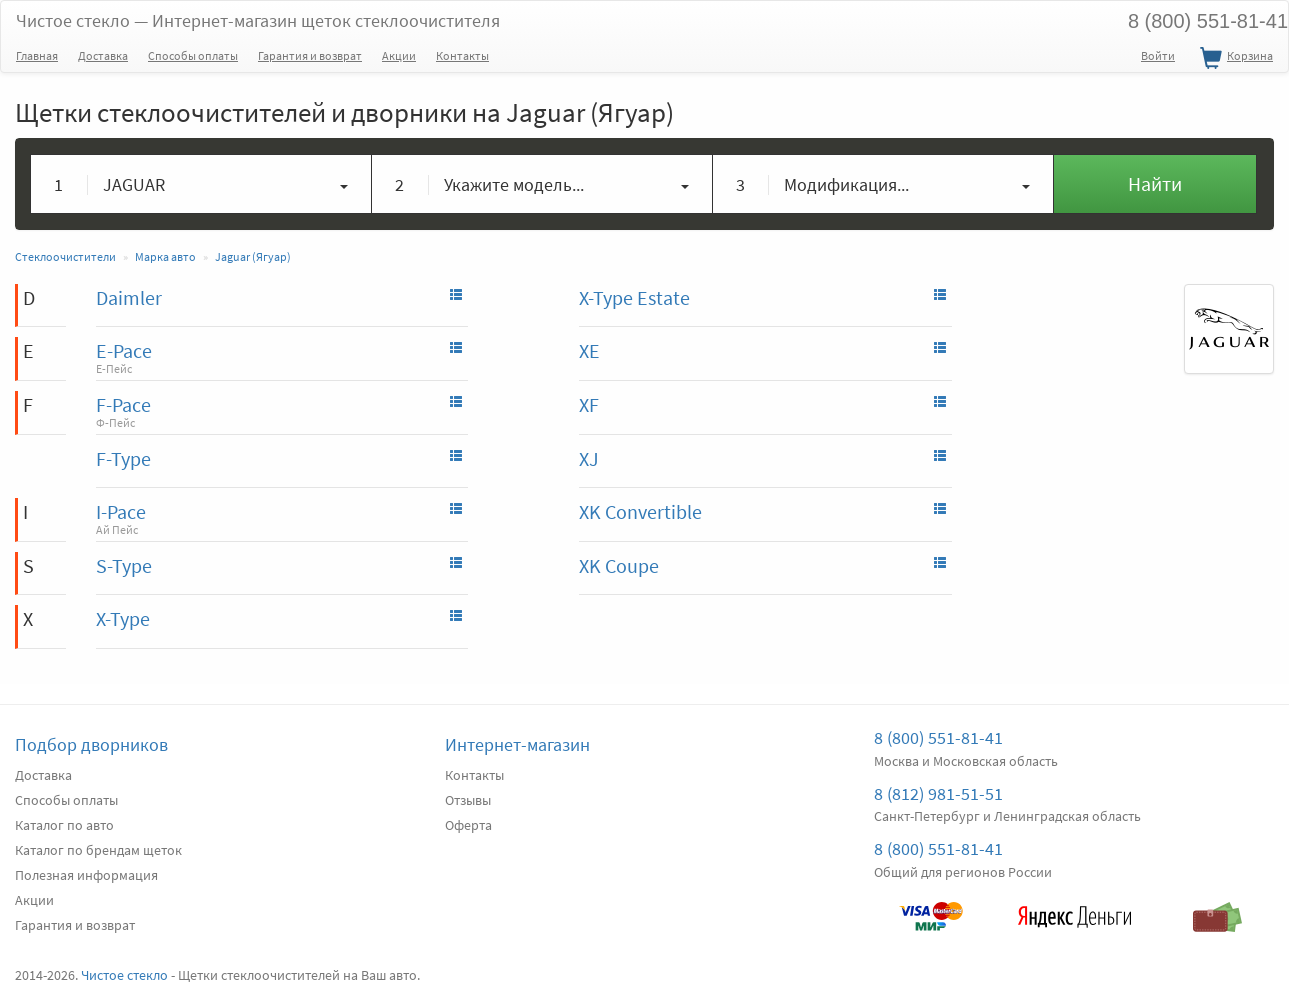 The width and height of the screenshot is (1289, 991). Describe the element at coordinates (121, 511) in the screenshot. I see `I-Pace` at that location.